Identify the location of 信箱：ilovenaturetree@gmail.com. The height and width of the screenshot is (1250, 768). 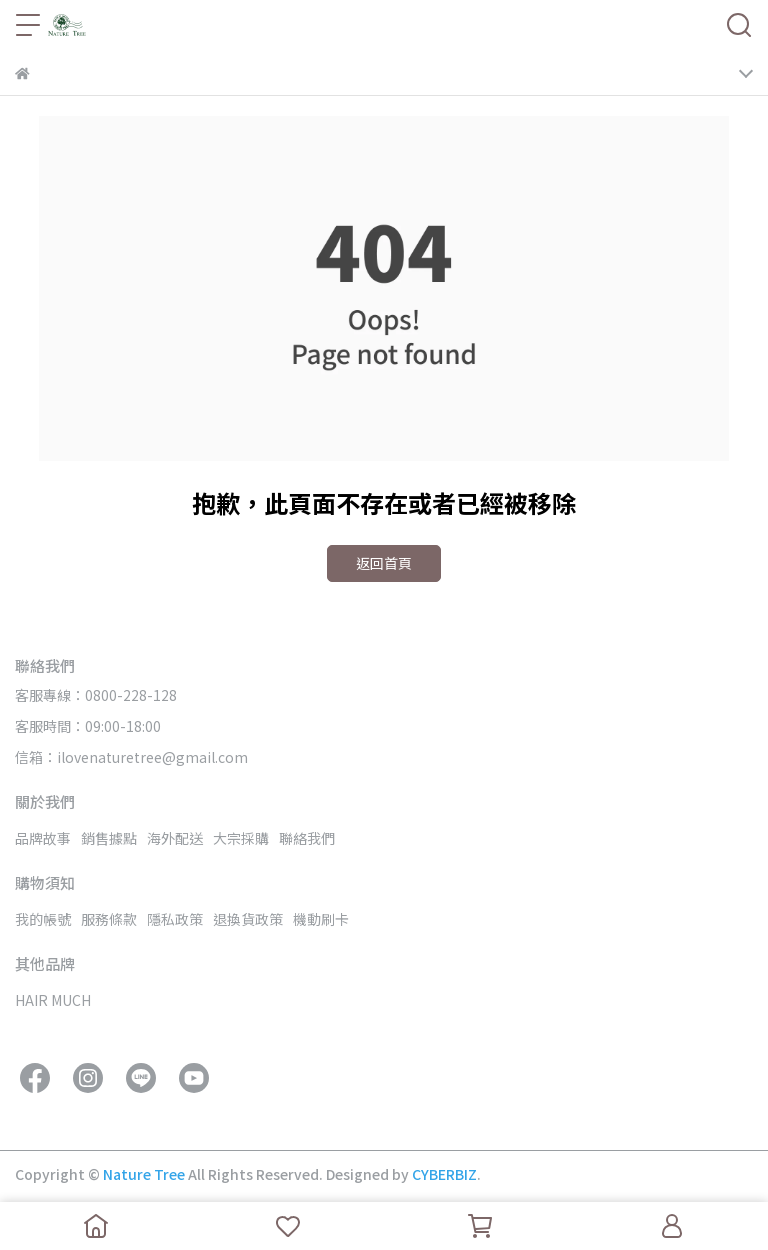
(131, 757).